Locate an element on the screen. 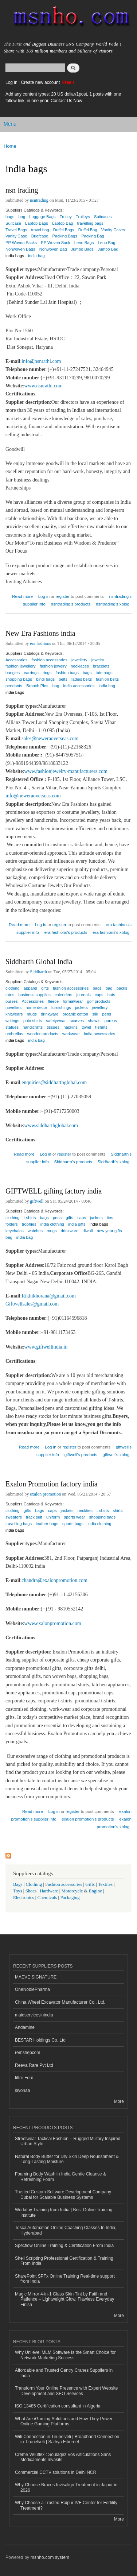 This screenshot has width=137, height=2576. Exalon Promotion factory india is located at coordinates (51, 1484).